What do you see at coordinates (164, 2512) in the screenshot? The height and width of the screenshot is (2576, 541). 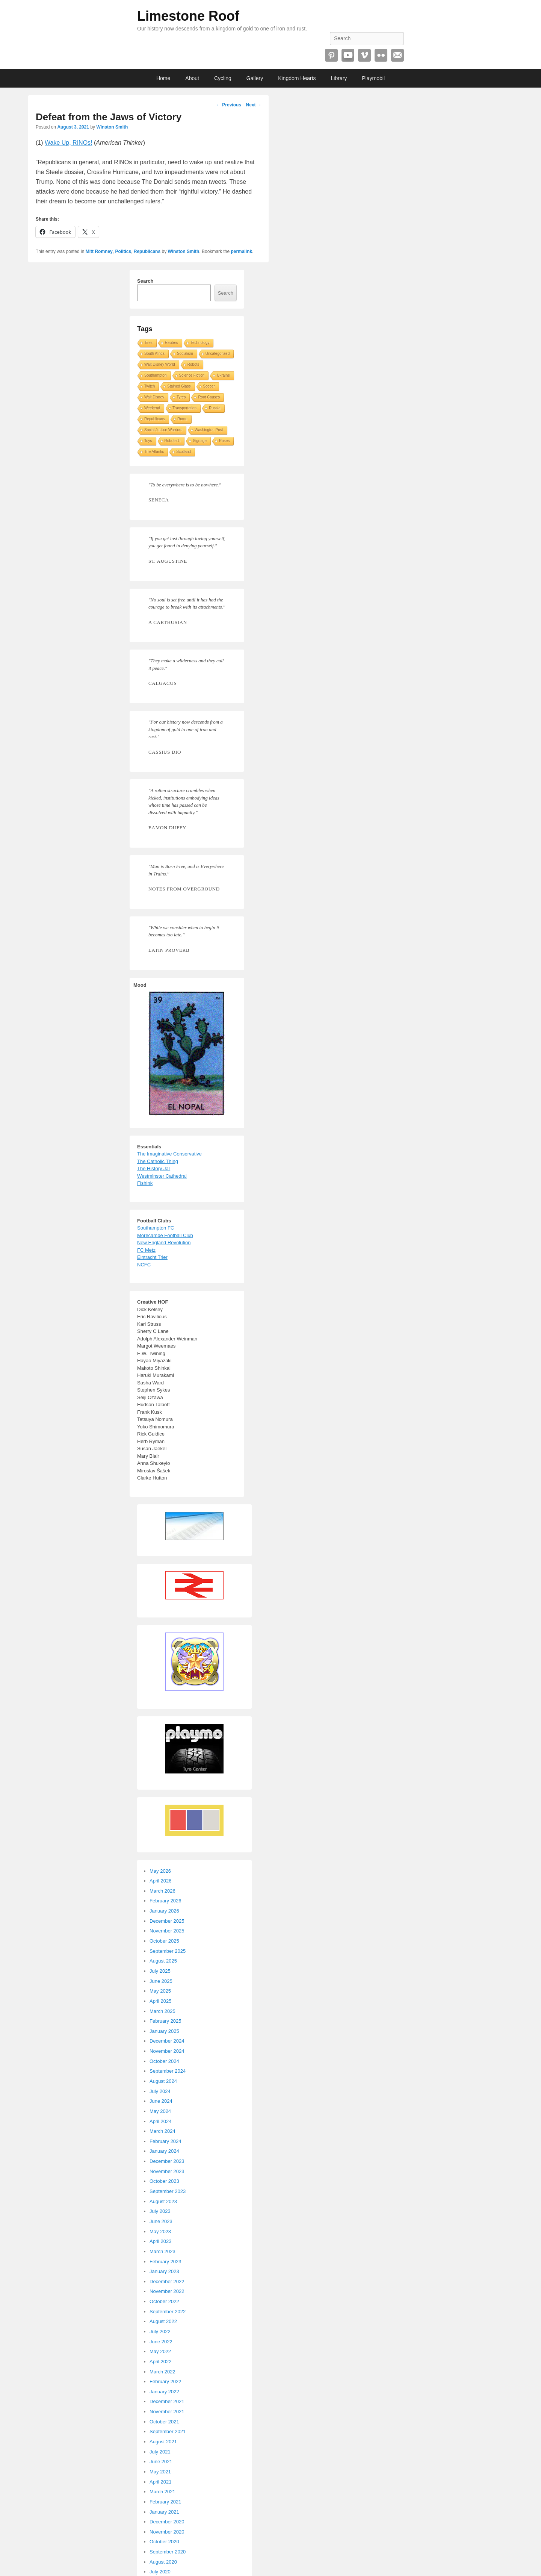 I see `January 2021` at bounding box center [164, 2512].